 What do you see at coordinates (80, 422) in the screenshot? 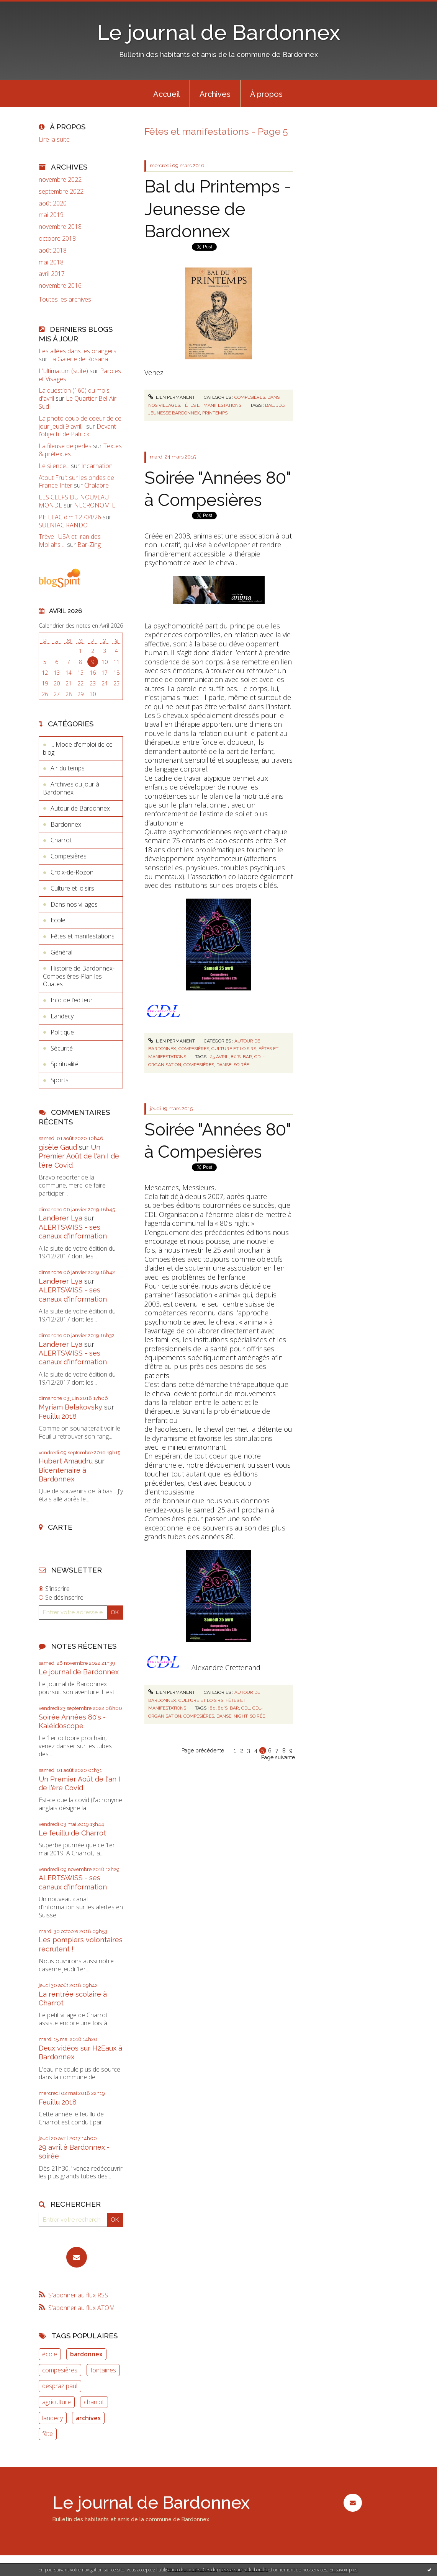
I see `La photo coup de coeur de ce jour Jeudi 9 avril...` at bounding box center [80, 422].